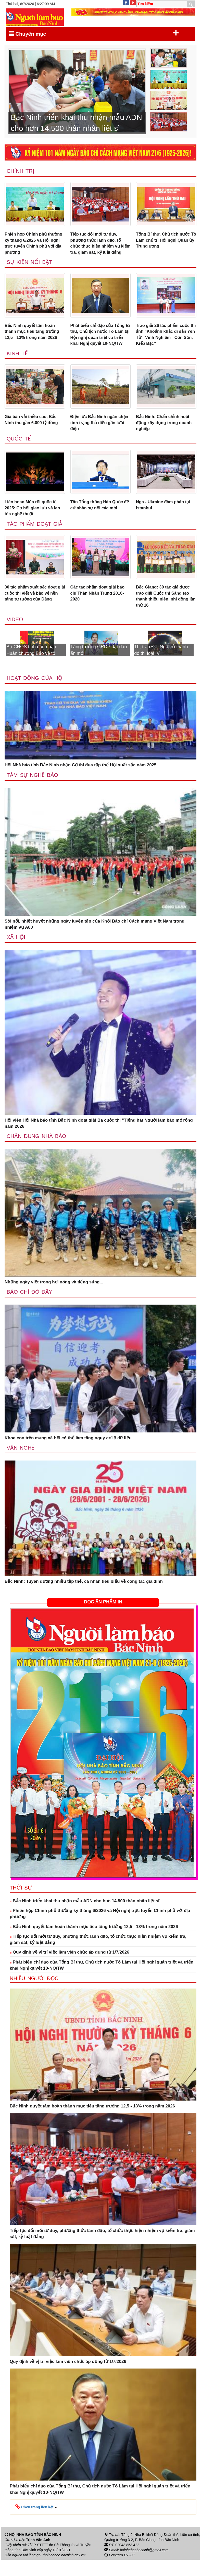  What do you see at coordinates (19, 454) in the screenshot?
I see `Quốc tế` at bounding box center [19, 454].